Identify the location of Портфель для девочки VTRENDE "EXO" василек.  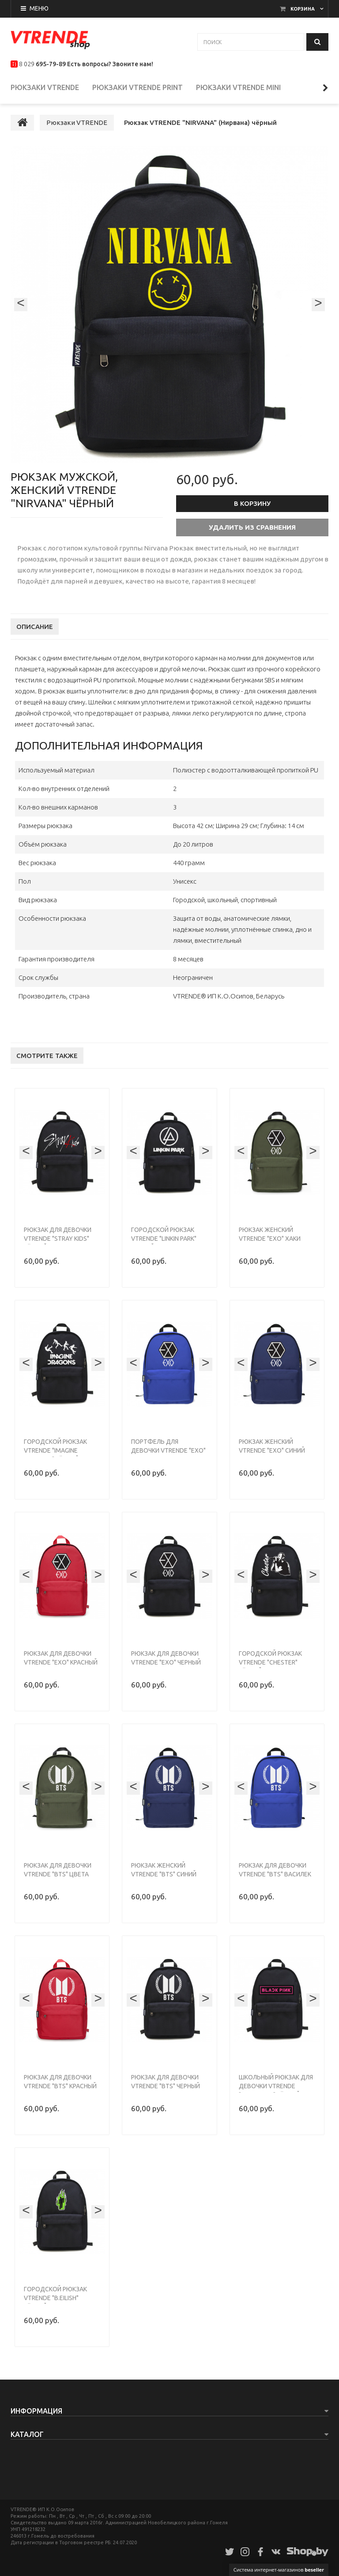
(168, 1459).